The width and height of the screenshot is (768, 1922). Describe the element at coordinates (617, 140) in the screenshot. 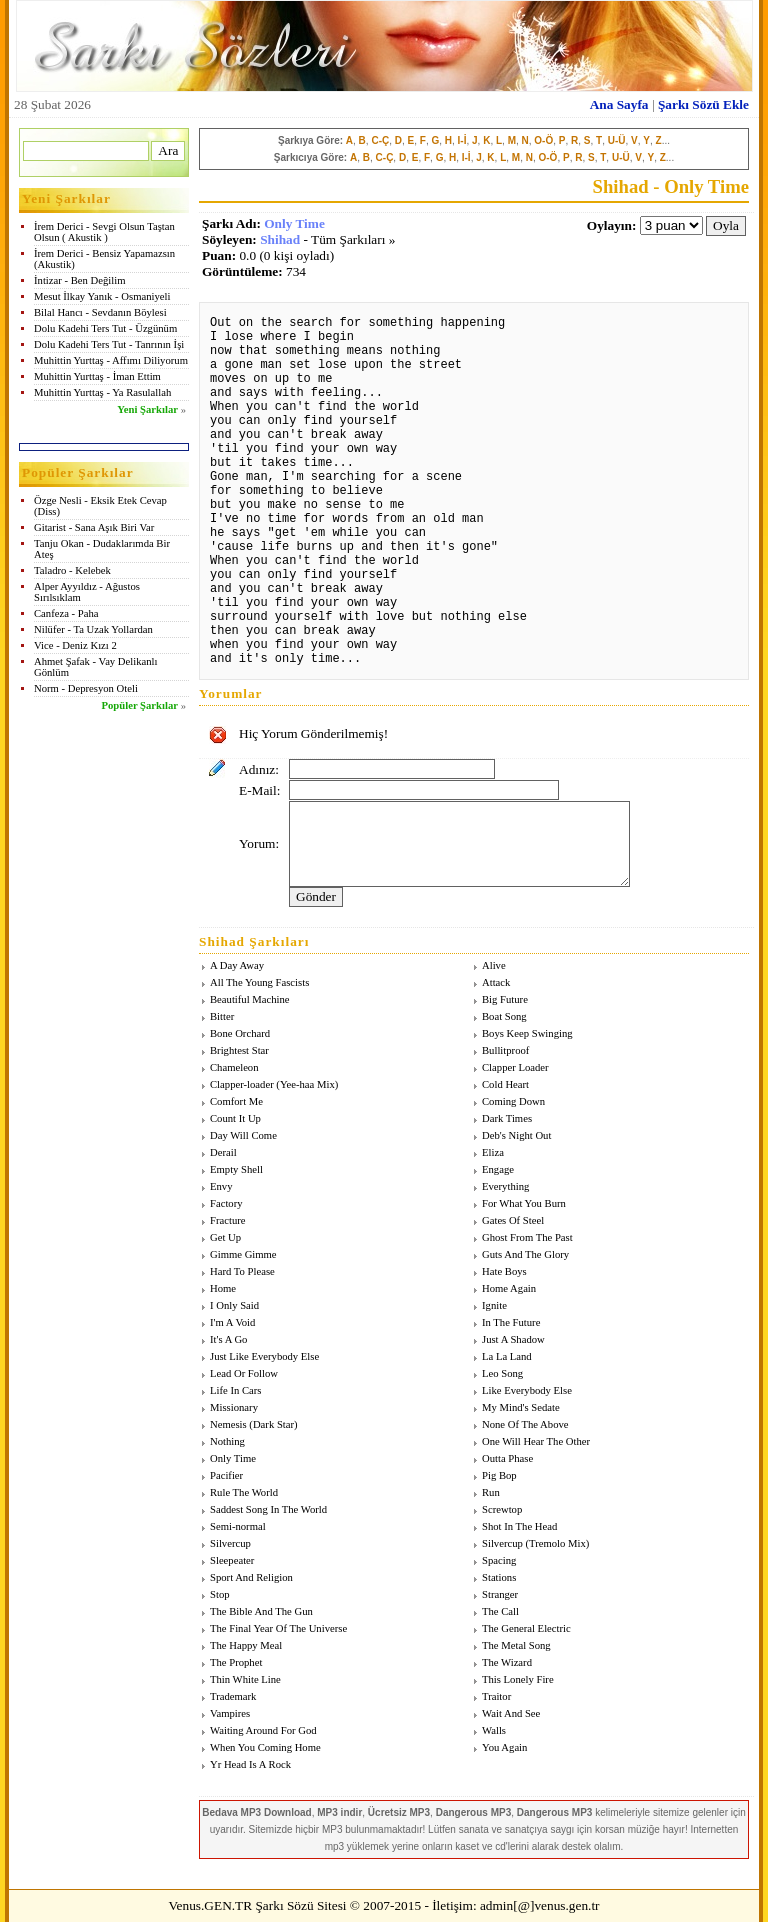

I see `U-Ü` at that location.